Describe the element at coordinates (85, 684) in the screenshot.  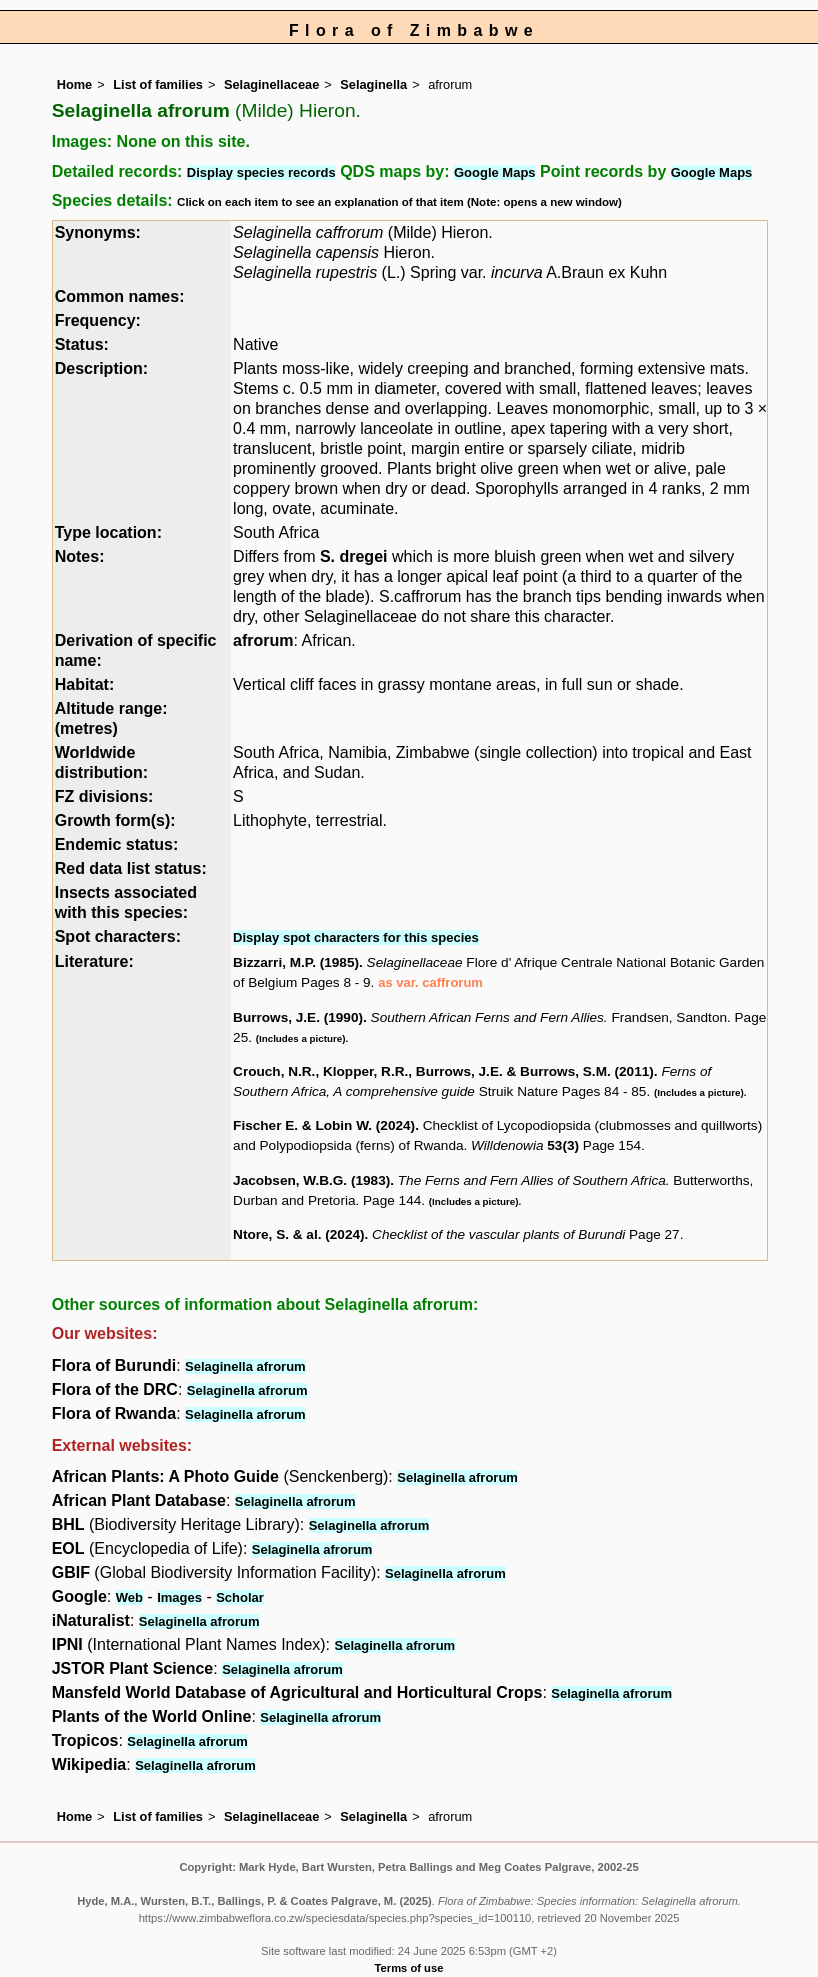
I see `Habitat:` at that location.